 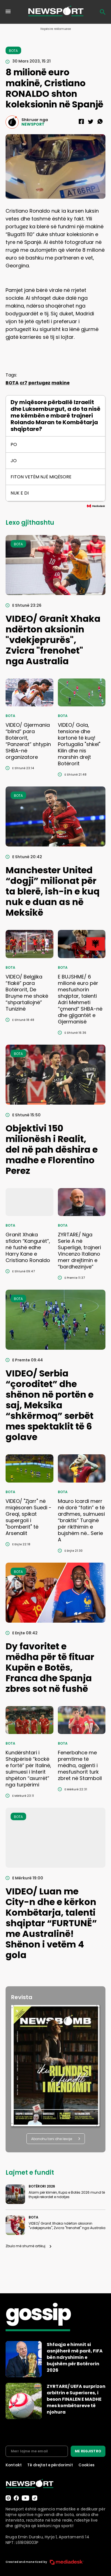 I want to click on portugez, so click(x=39, y=383).